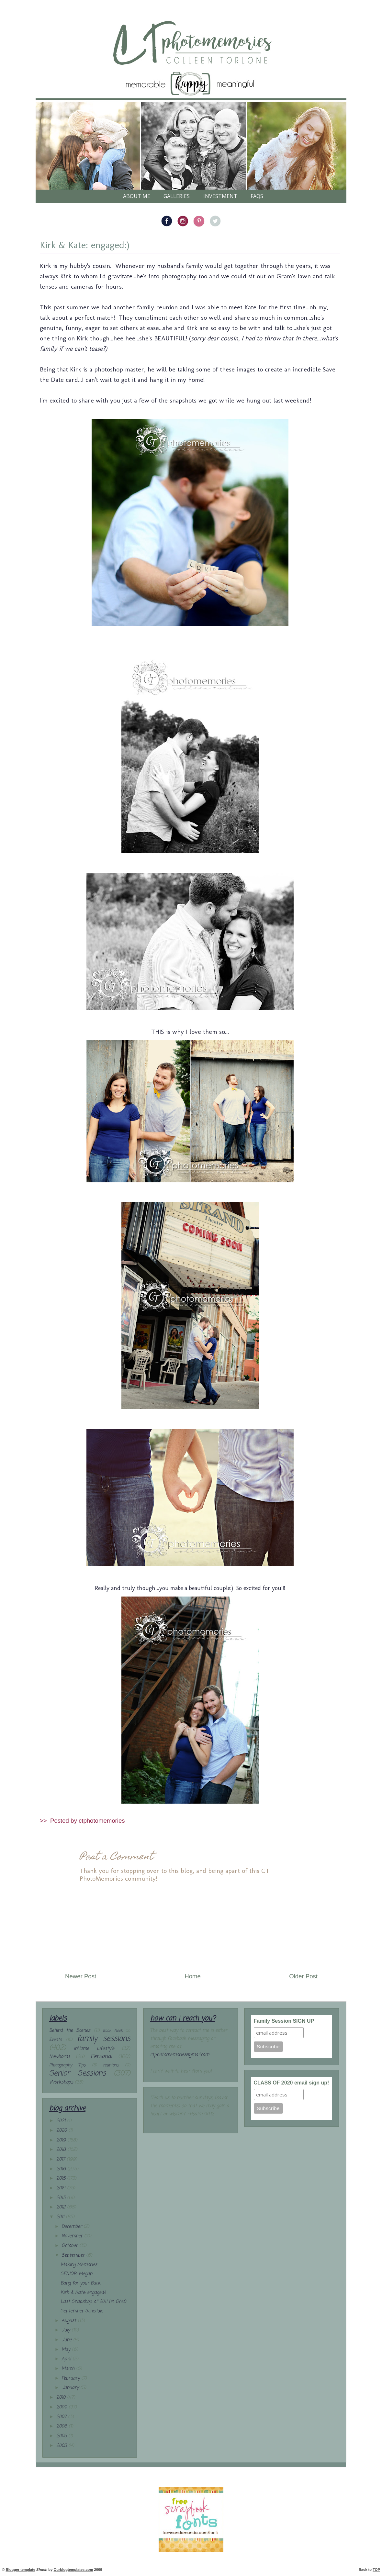  What do you see at coordinates (67, 2349) in the screenshot?
I see `May` at bounding box center [67, 2349].